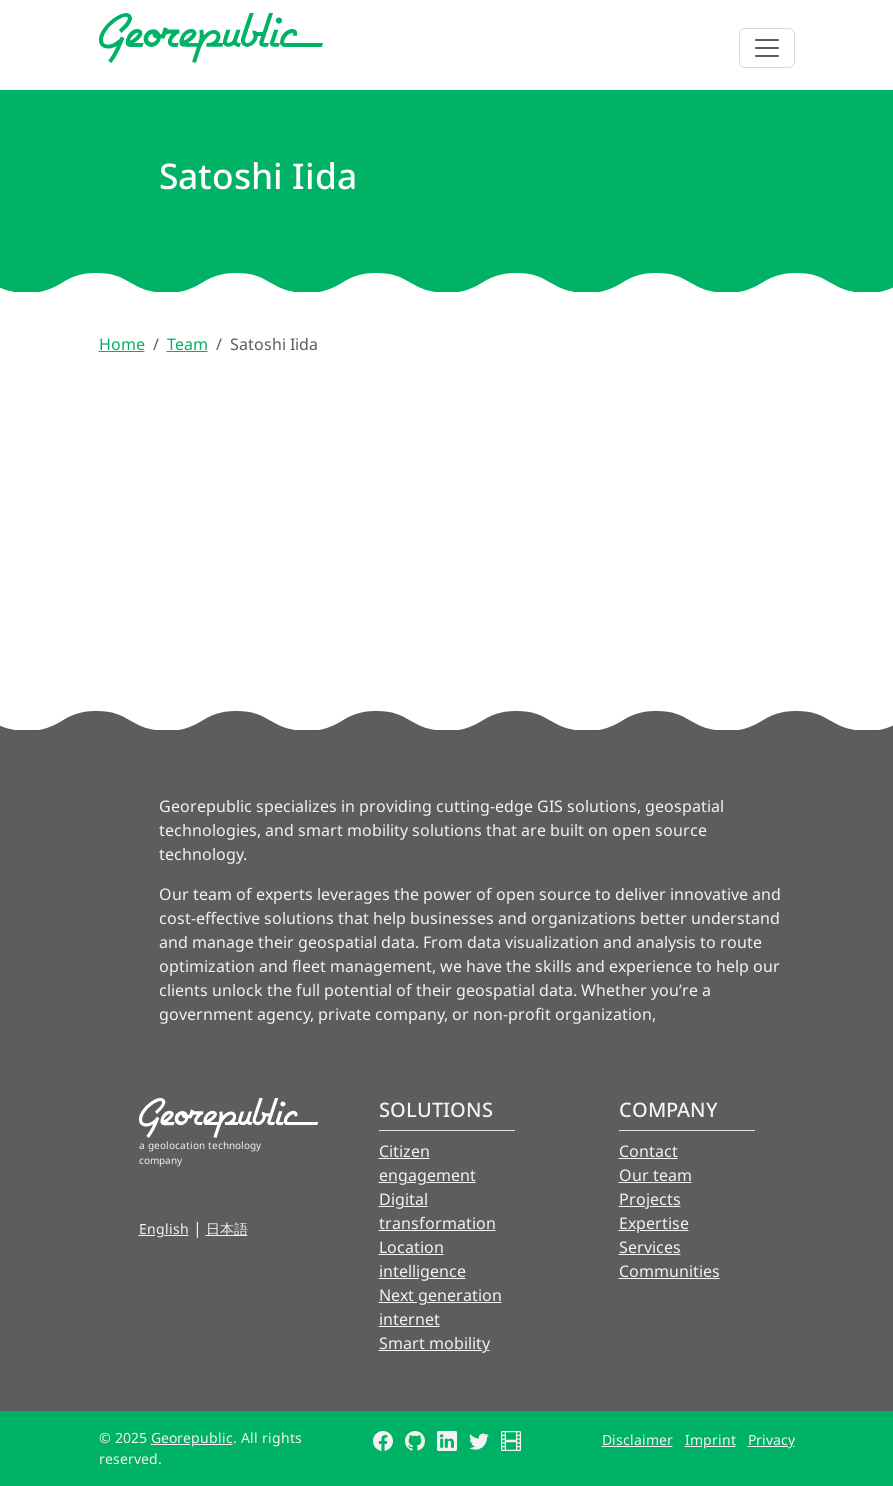  I want to click on Georepublic, so click(192, 1437).